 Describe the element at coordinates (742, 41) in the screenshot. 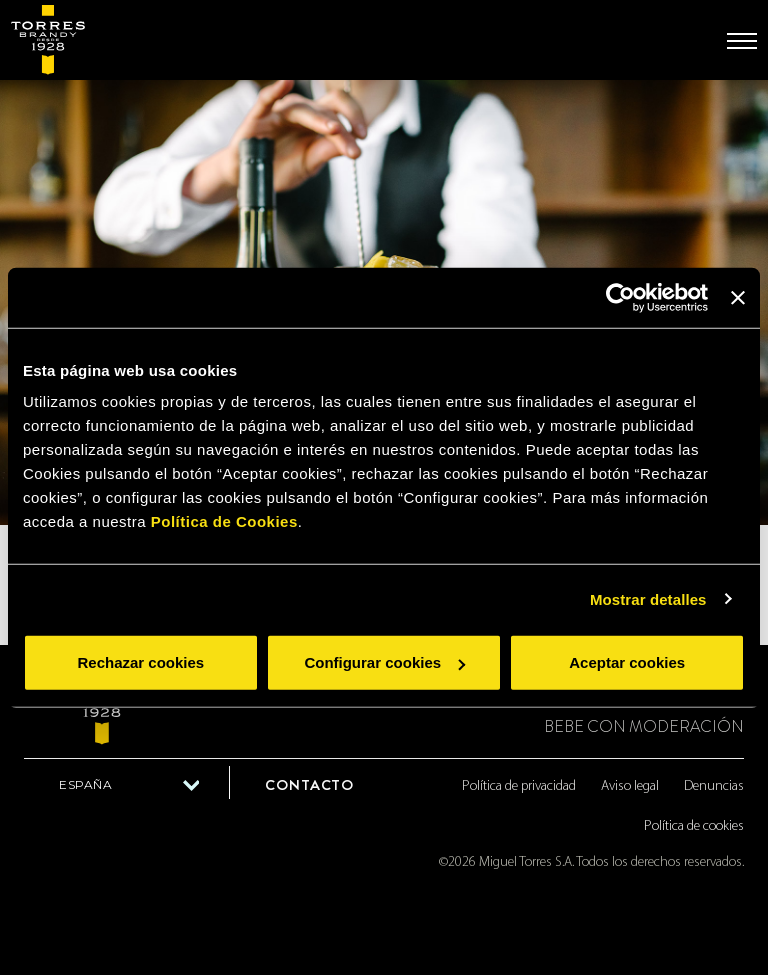

I see `[Toggle navigation]` at that location.